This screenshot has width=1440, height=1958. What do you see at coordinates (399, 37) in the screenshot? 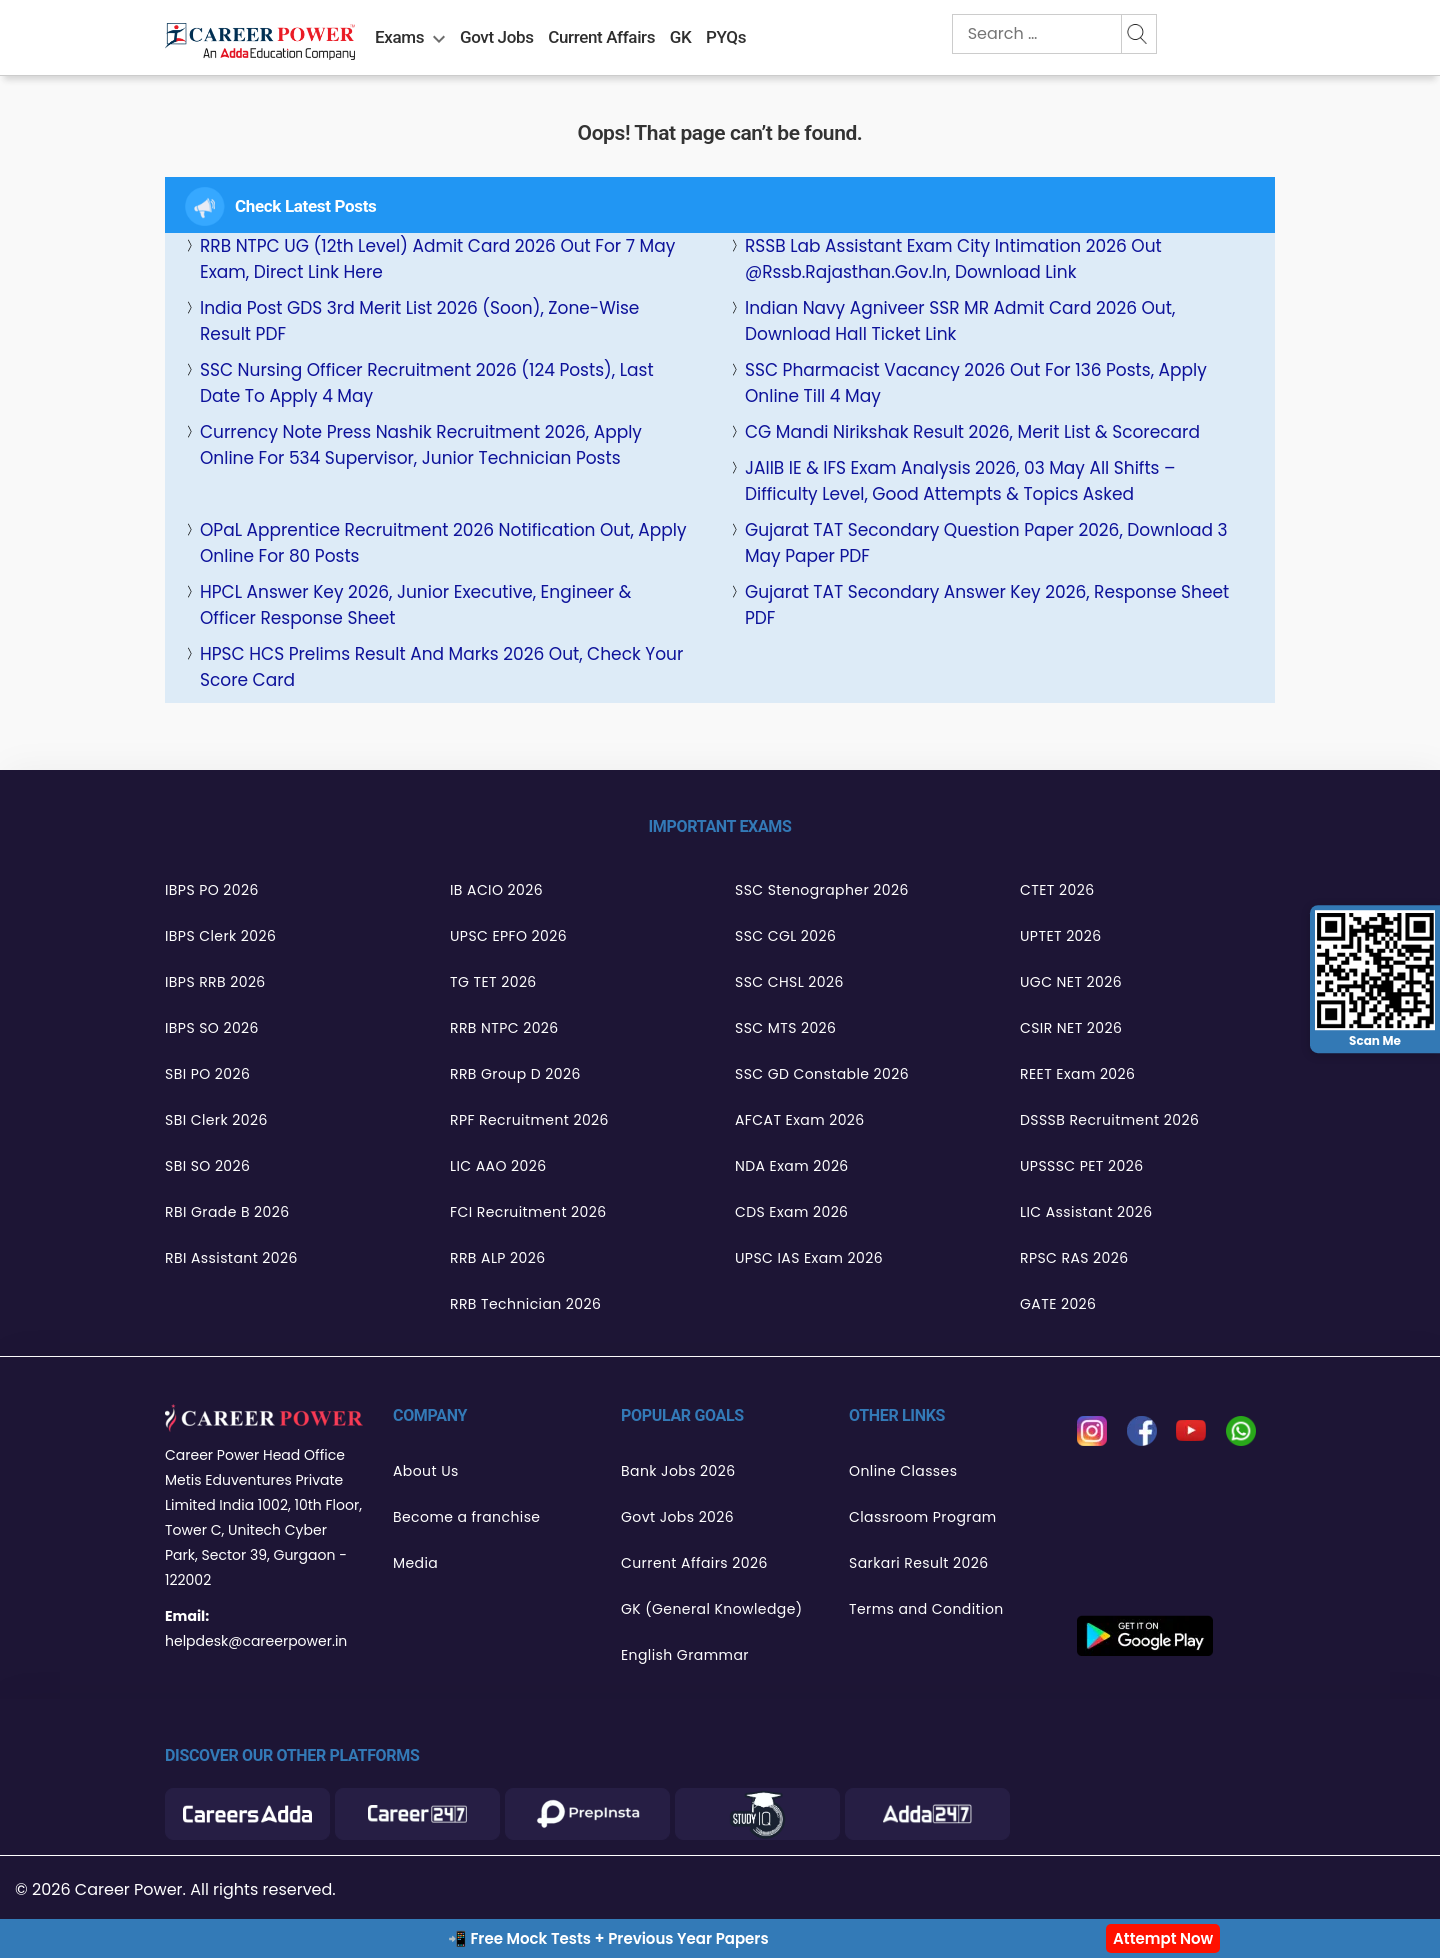
I see `Exams` at bounding box center [399, 37].